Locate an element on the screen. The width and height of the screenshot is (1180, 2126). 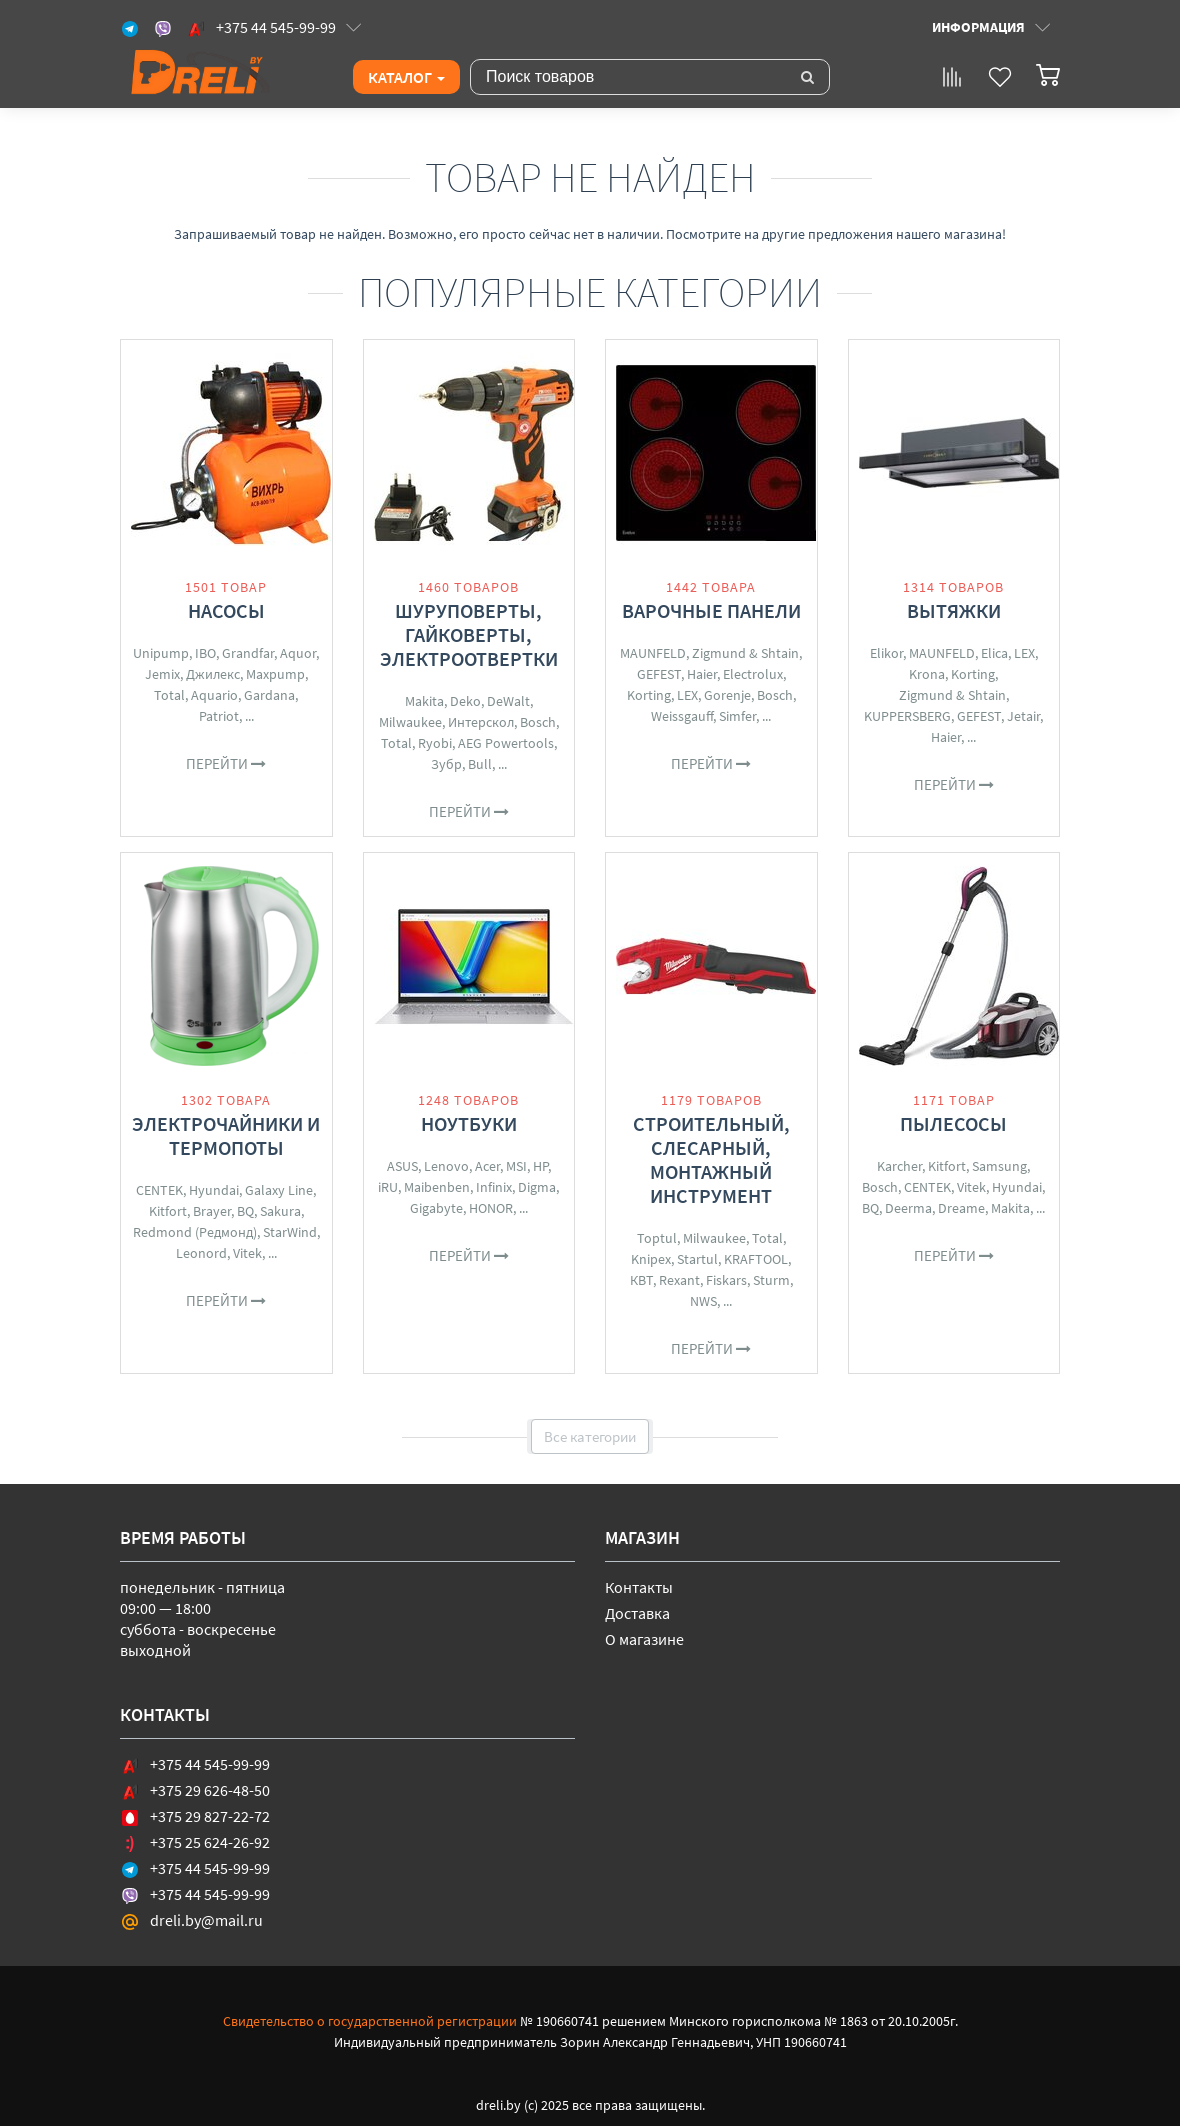
Sakura is located at coordinates (280, 1211).